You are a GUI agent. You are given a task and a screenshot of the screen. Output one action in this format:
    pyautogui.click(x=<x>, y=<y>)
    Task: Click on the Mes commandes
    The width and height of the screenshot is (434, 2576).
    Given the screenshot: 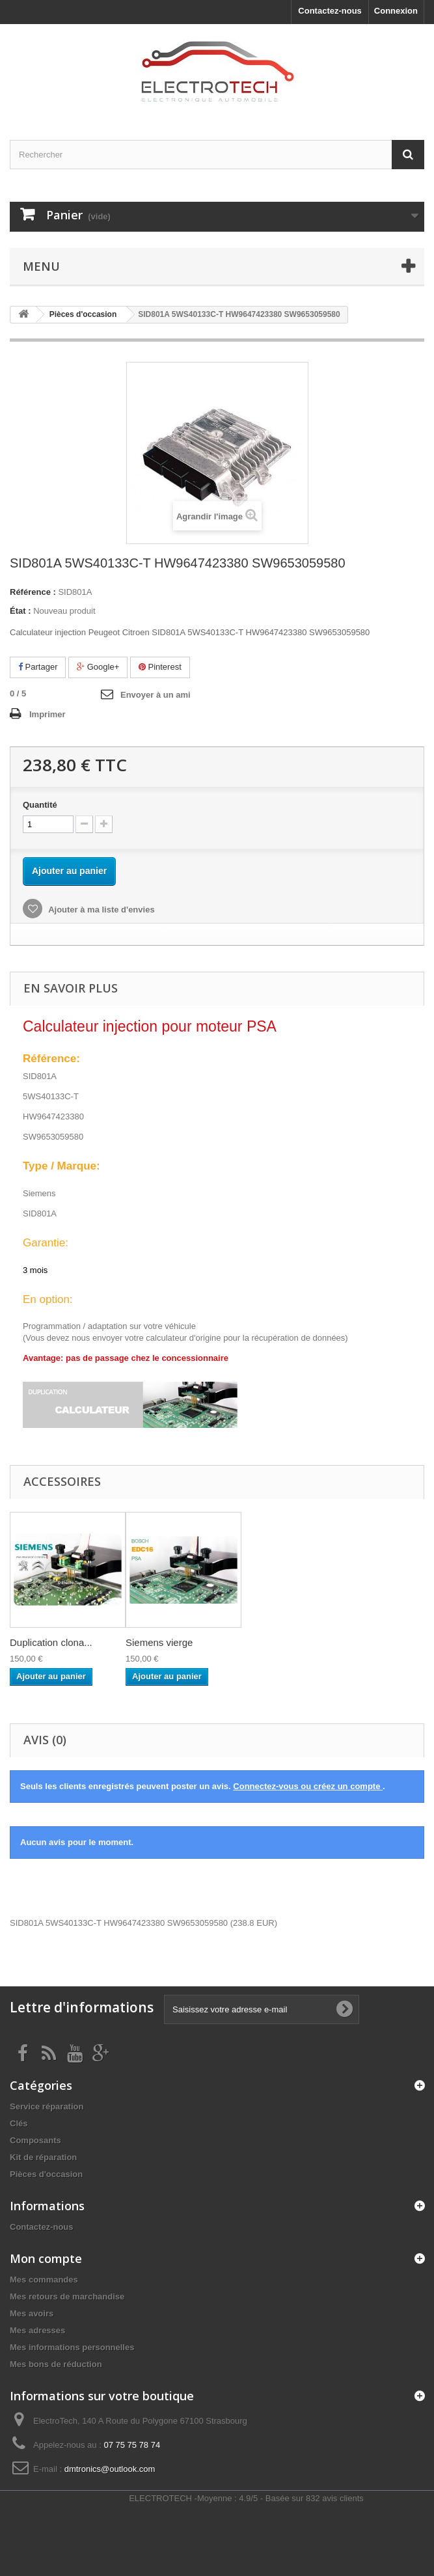 What is the action you would take?
    pyautogui.click(x=44, y=2279)
    